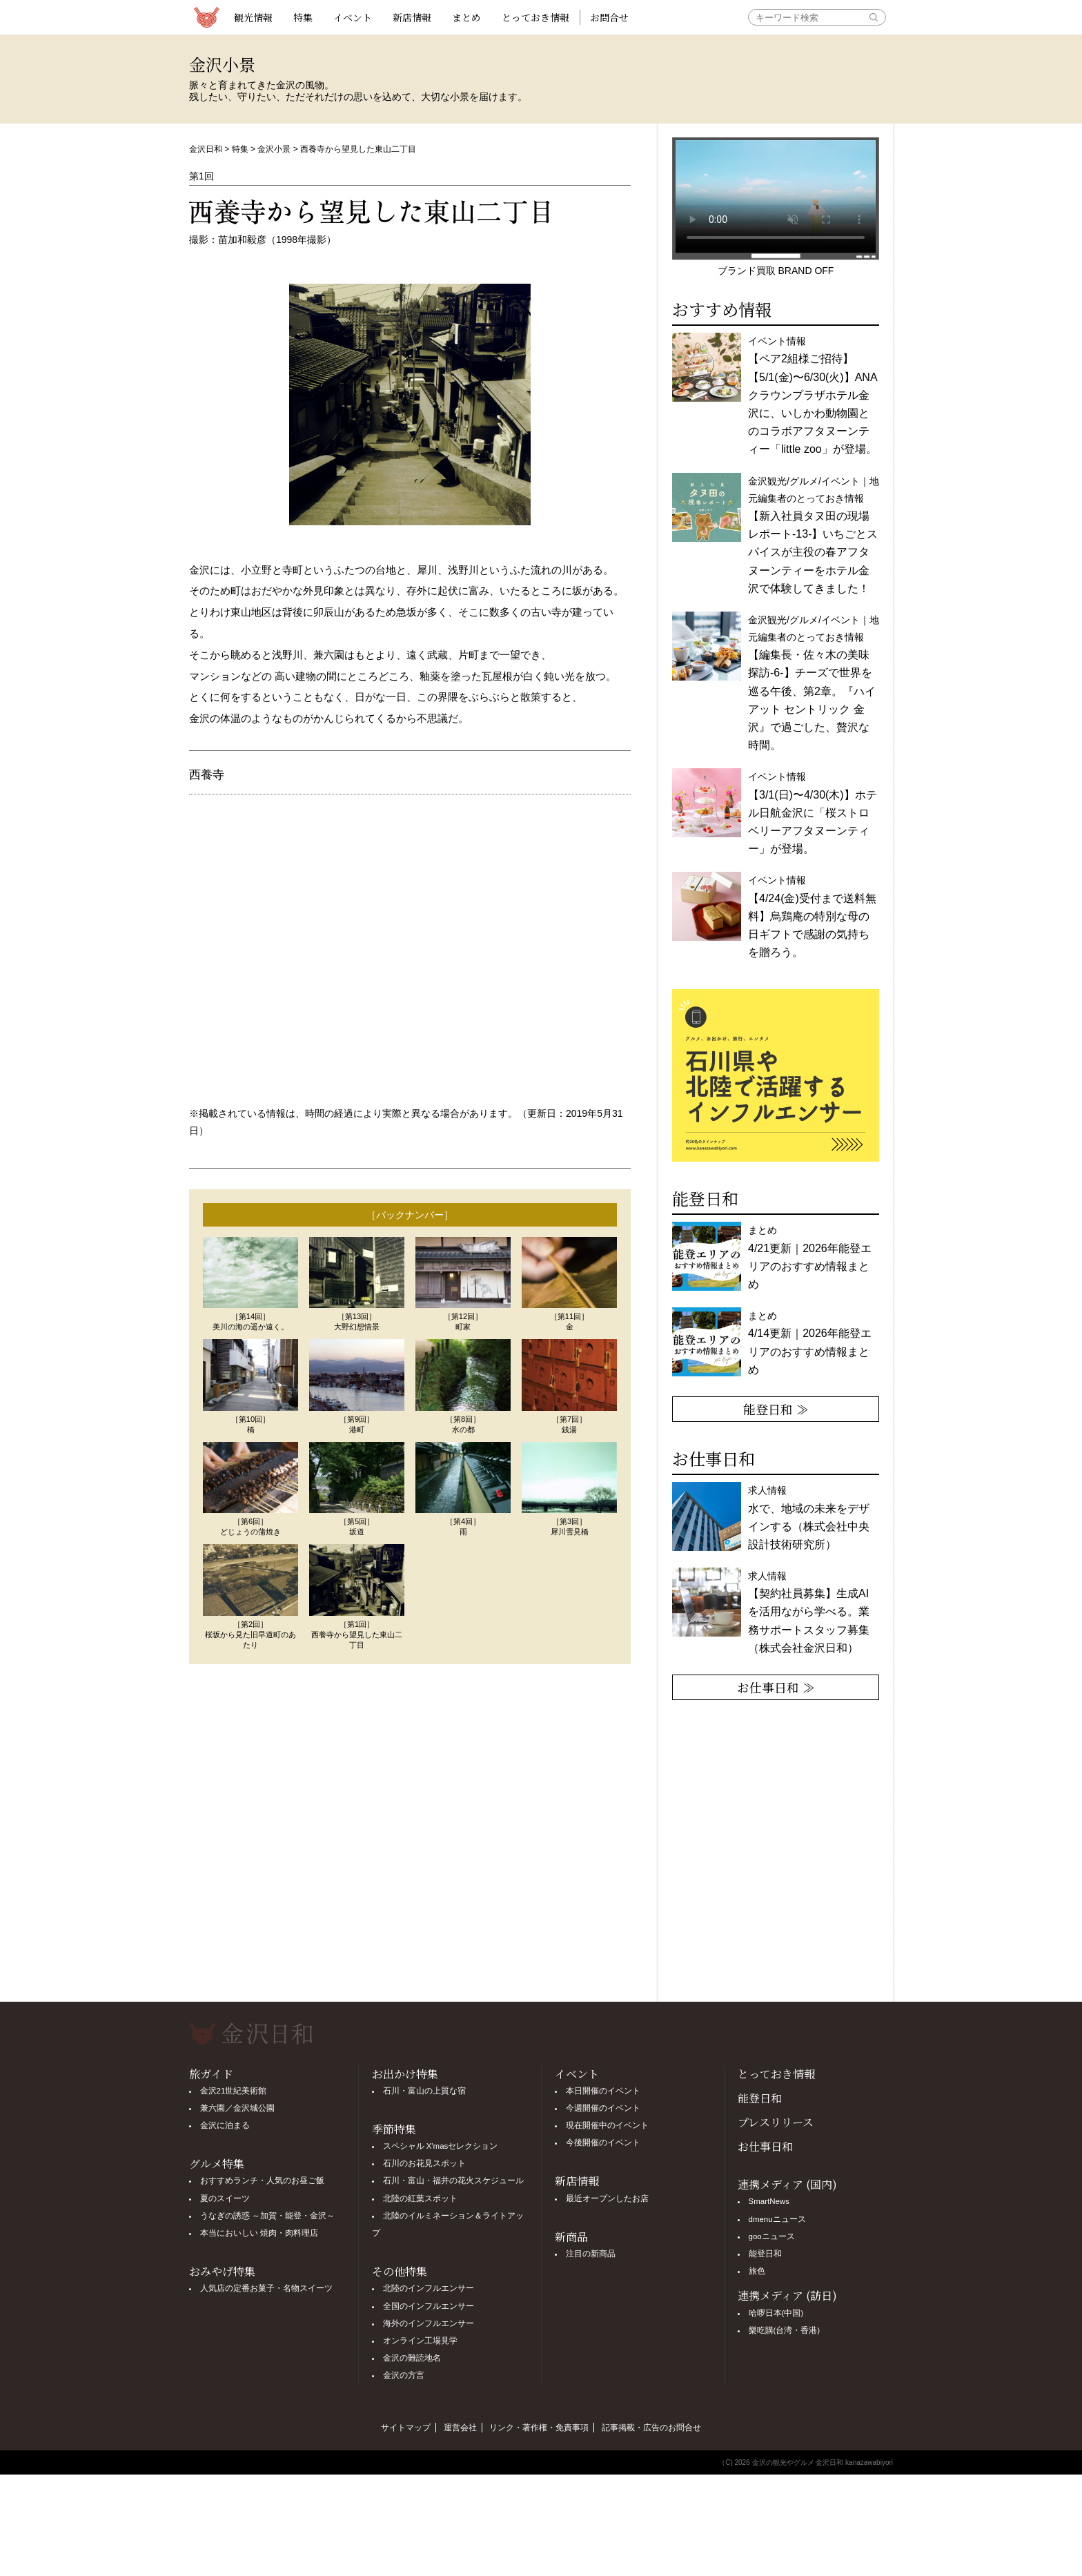 This screenshot has width=1082, height=2576. I want to click on 今週開催のイベント, so click(603, 2108).